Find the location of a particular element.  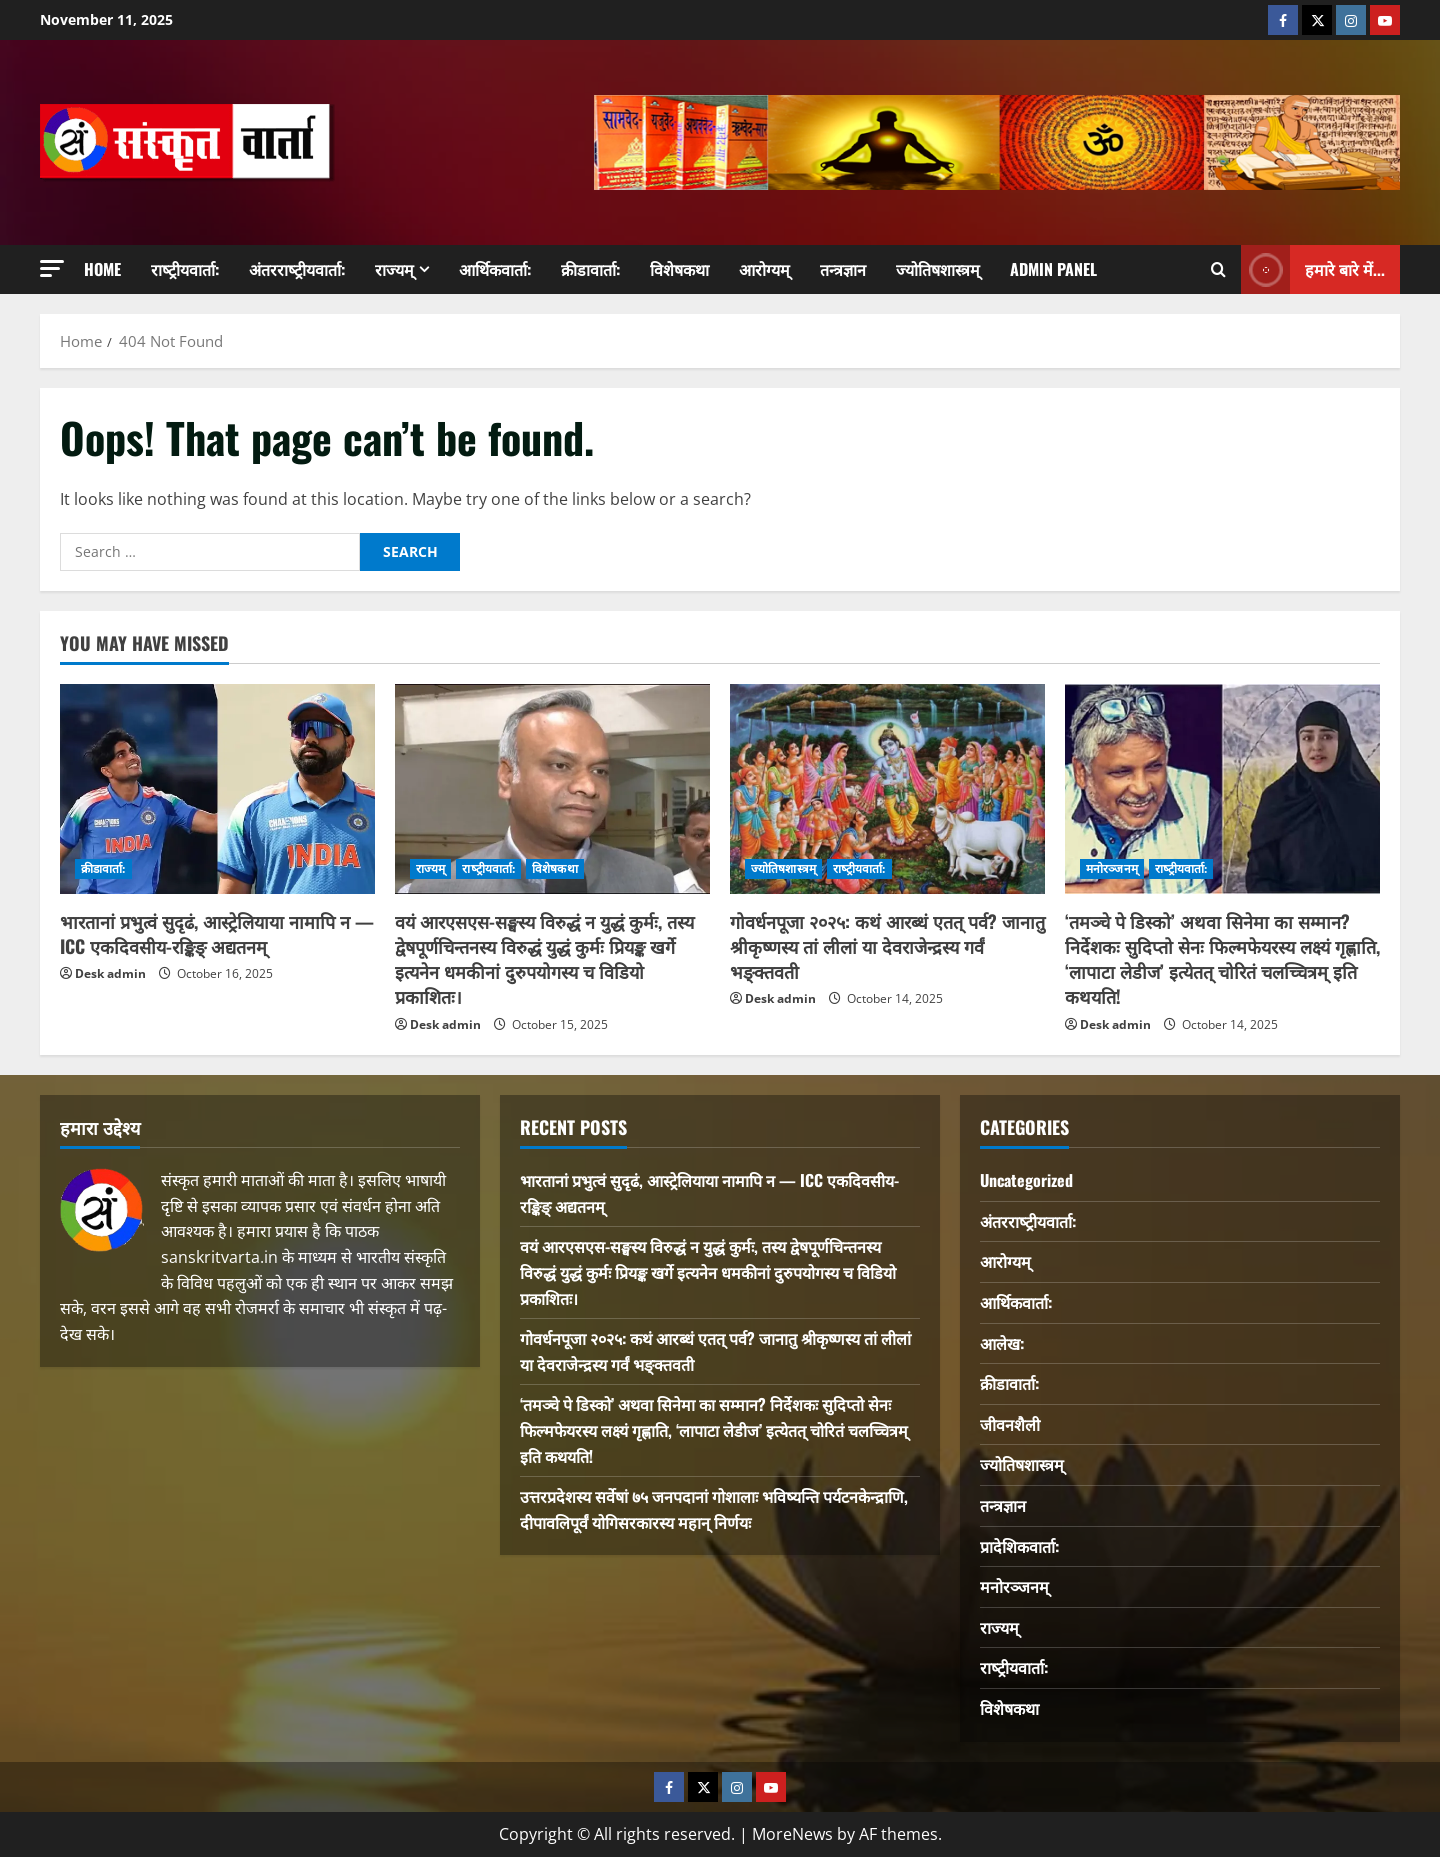

मनोरञ्जनम् is located at coordinates (1112, 868).